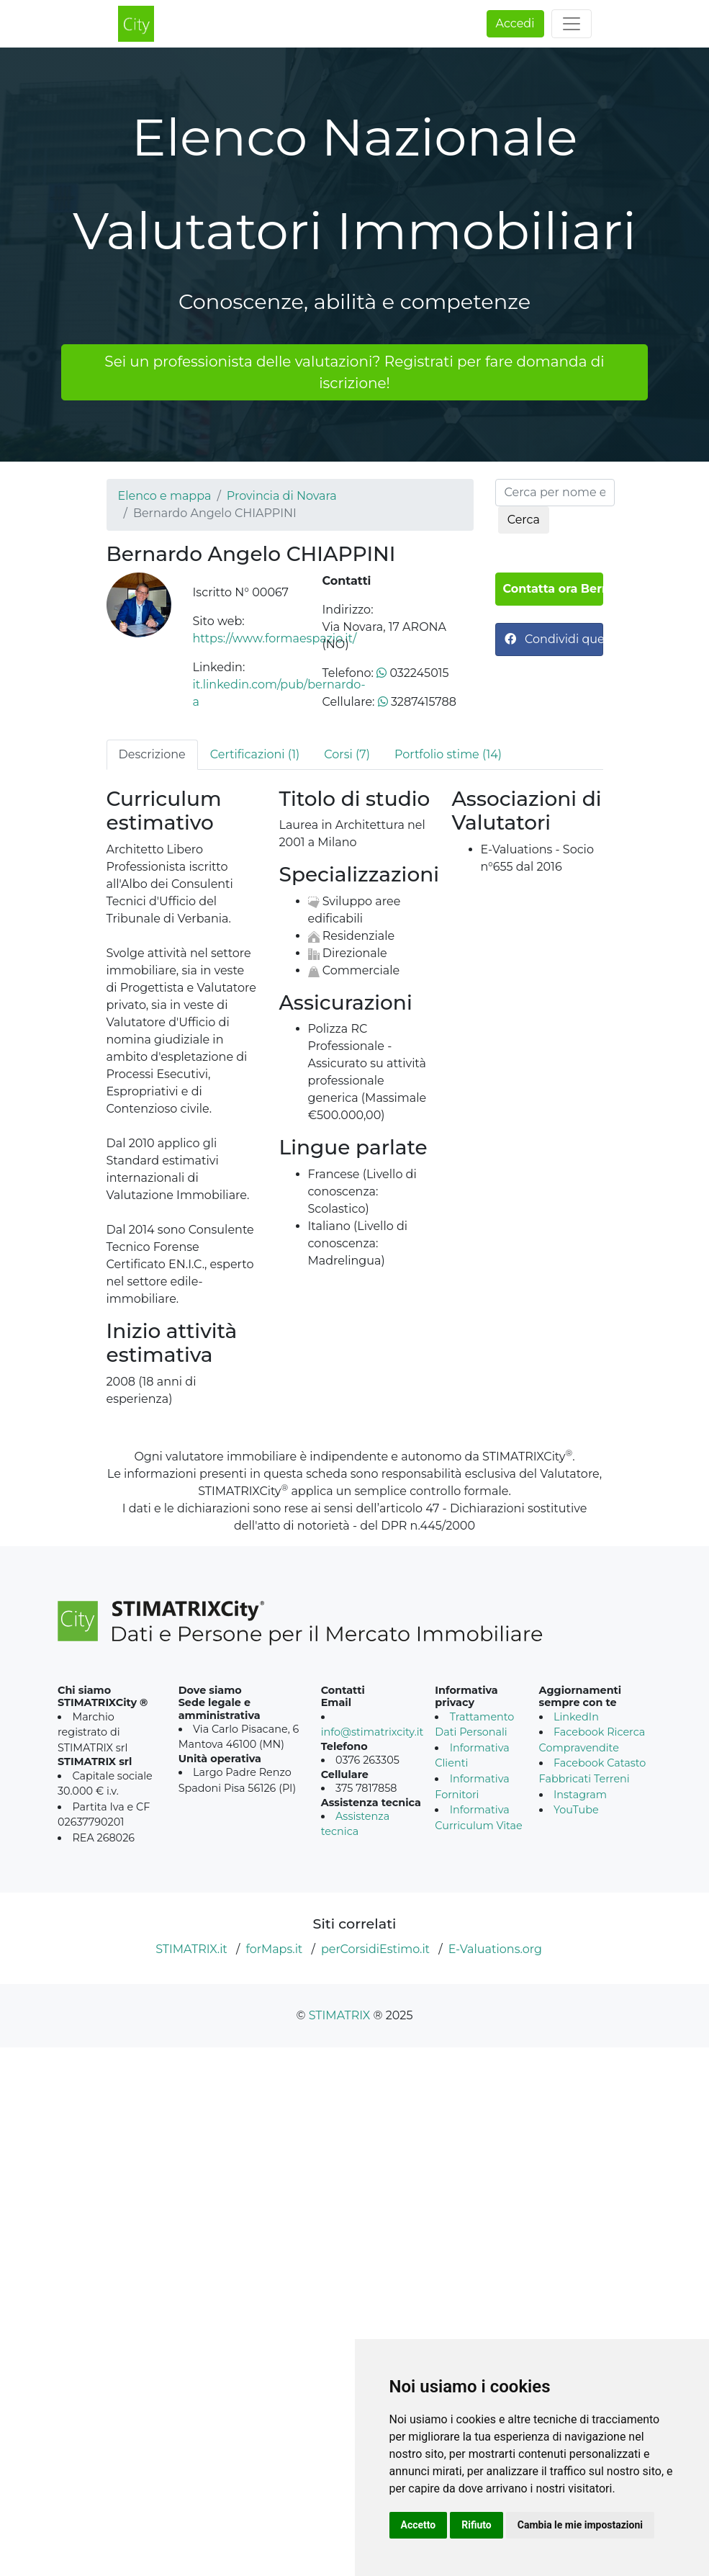 The height and width of the screenshot is (2576, 709). What do you see at coordinates (375, 1949) in the screenshot?
I see `perCorsidiEstimo.it` at bounding box center [375, 1949].